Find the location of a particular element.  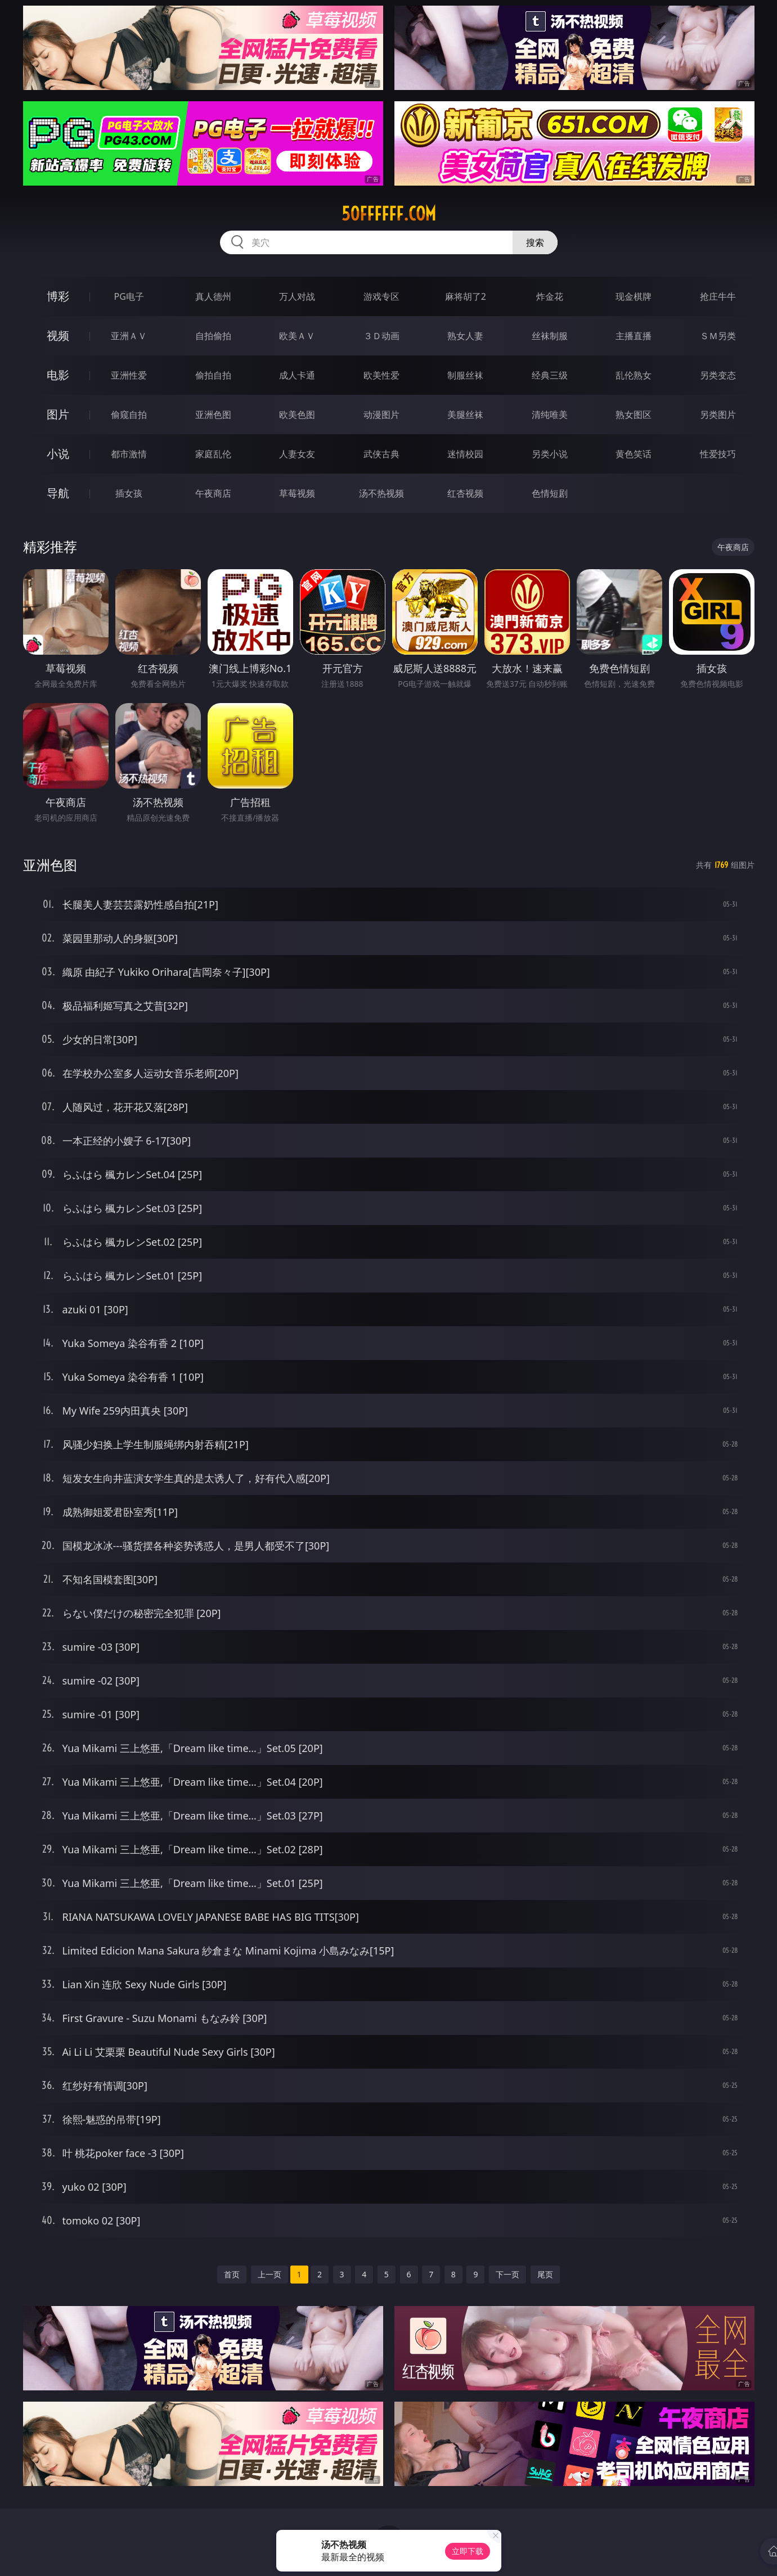

博彩 is located at coordinates (58, 296).